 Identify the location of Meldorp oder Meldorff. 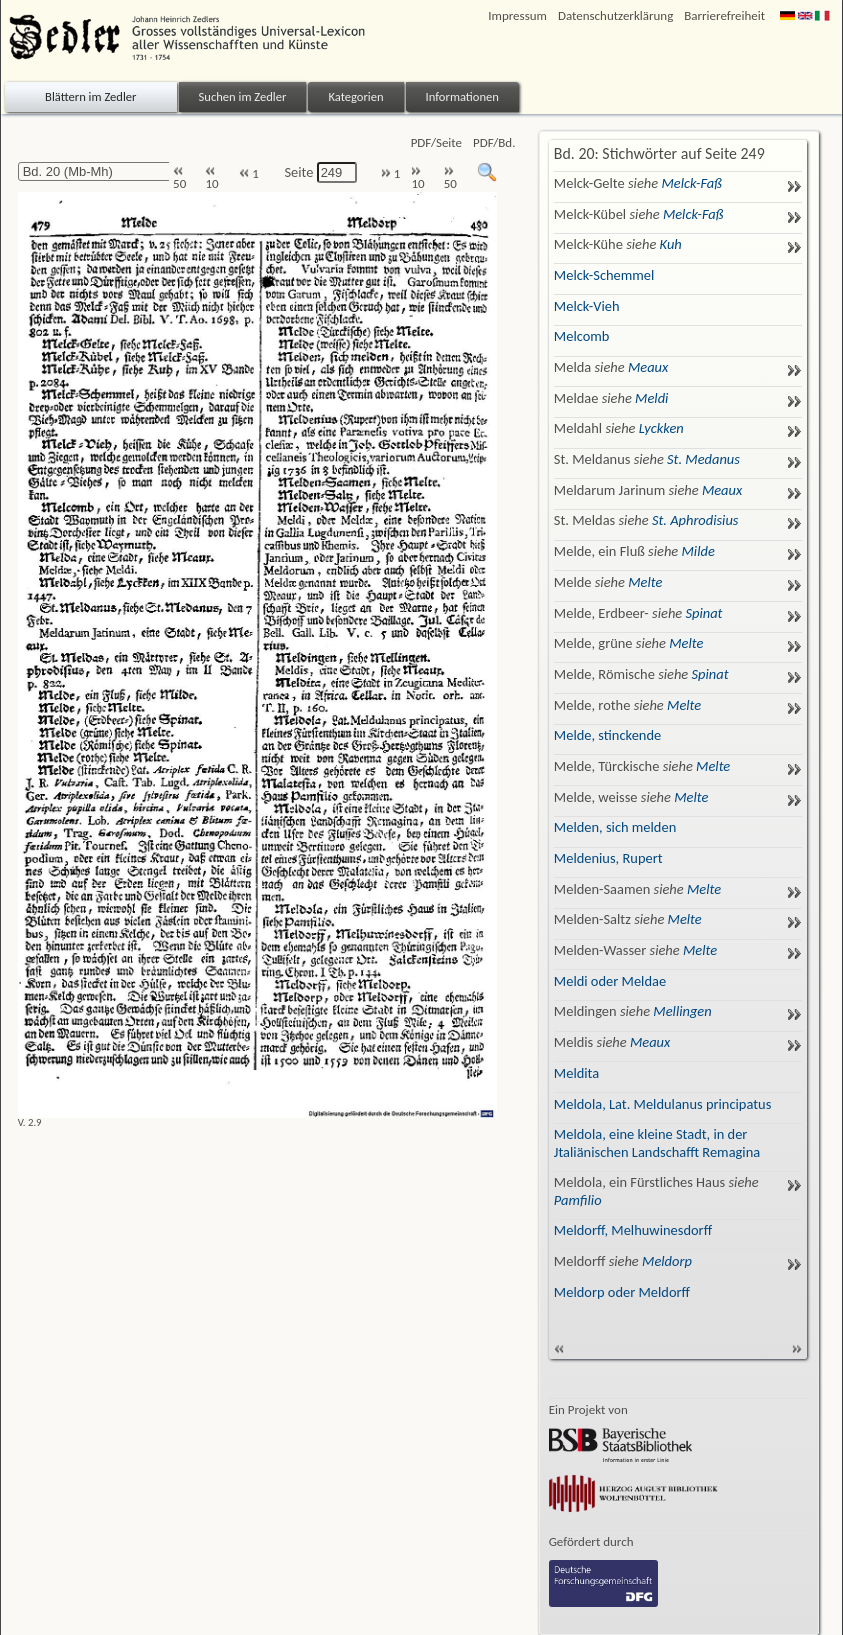
(622, 1292).